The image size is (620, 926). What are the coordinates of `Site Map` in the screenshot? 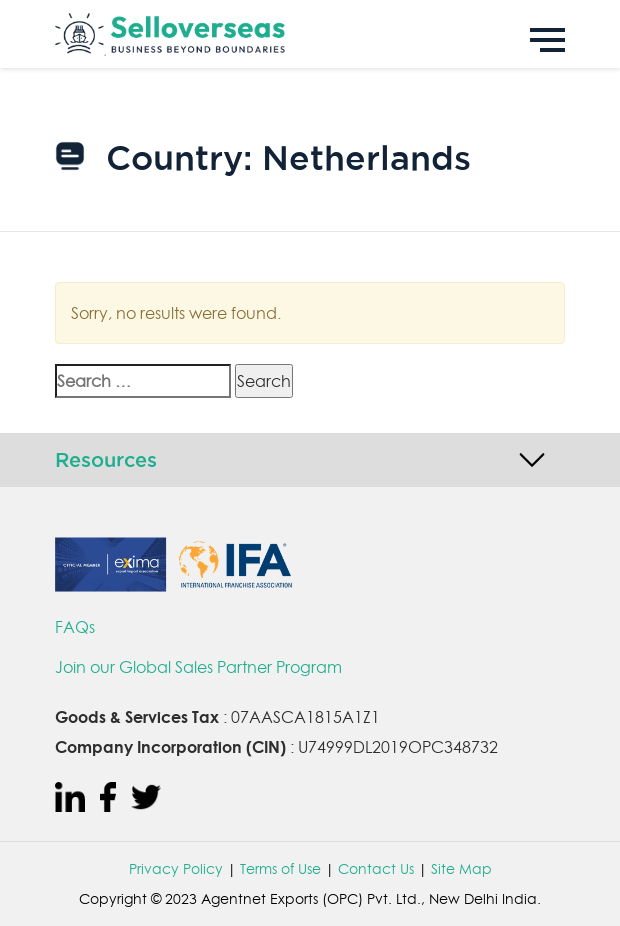 It's located at (461, 869).